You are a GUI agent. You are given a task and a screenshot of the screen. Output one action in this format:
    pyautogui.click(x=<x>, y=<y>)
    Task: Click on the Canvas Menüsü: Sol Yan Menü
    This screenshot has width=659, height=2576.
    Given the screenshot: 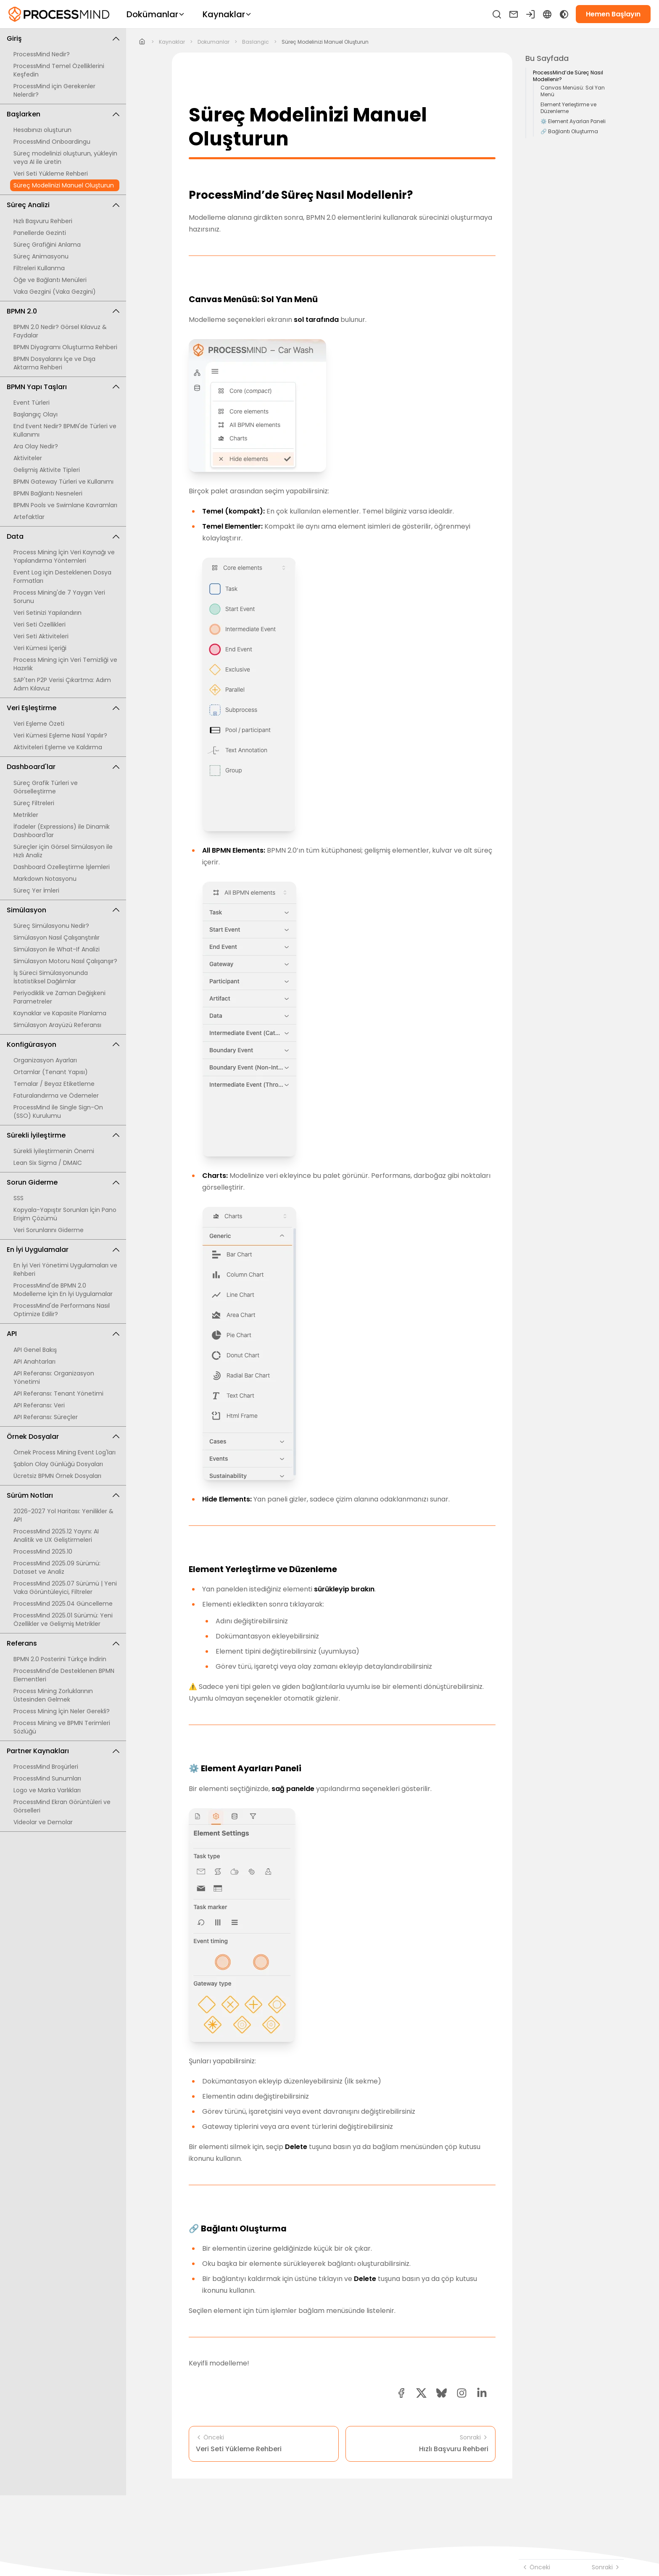 What is the action you would take?
    pyautogui.click(x=572, y=91)
    